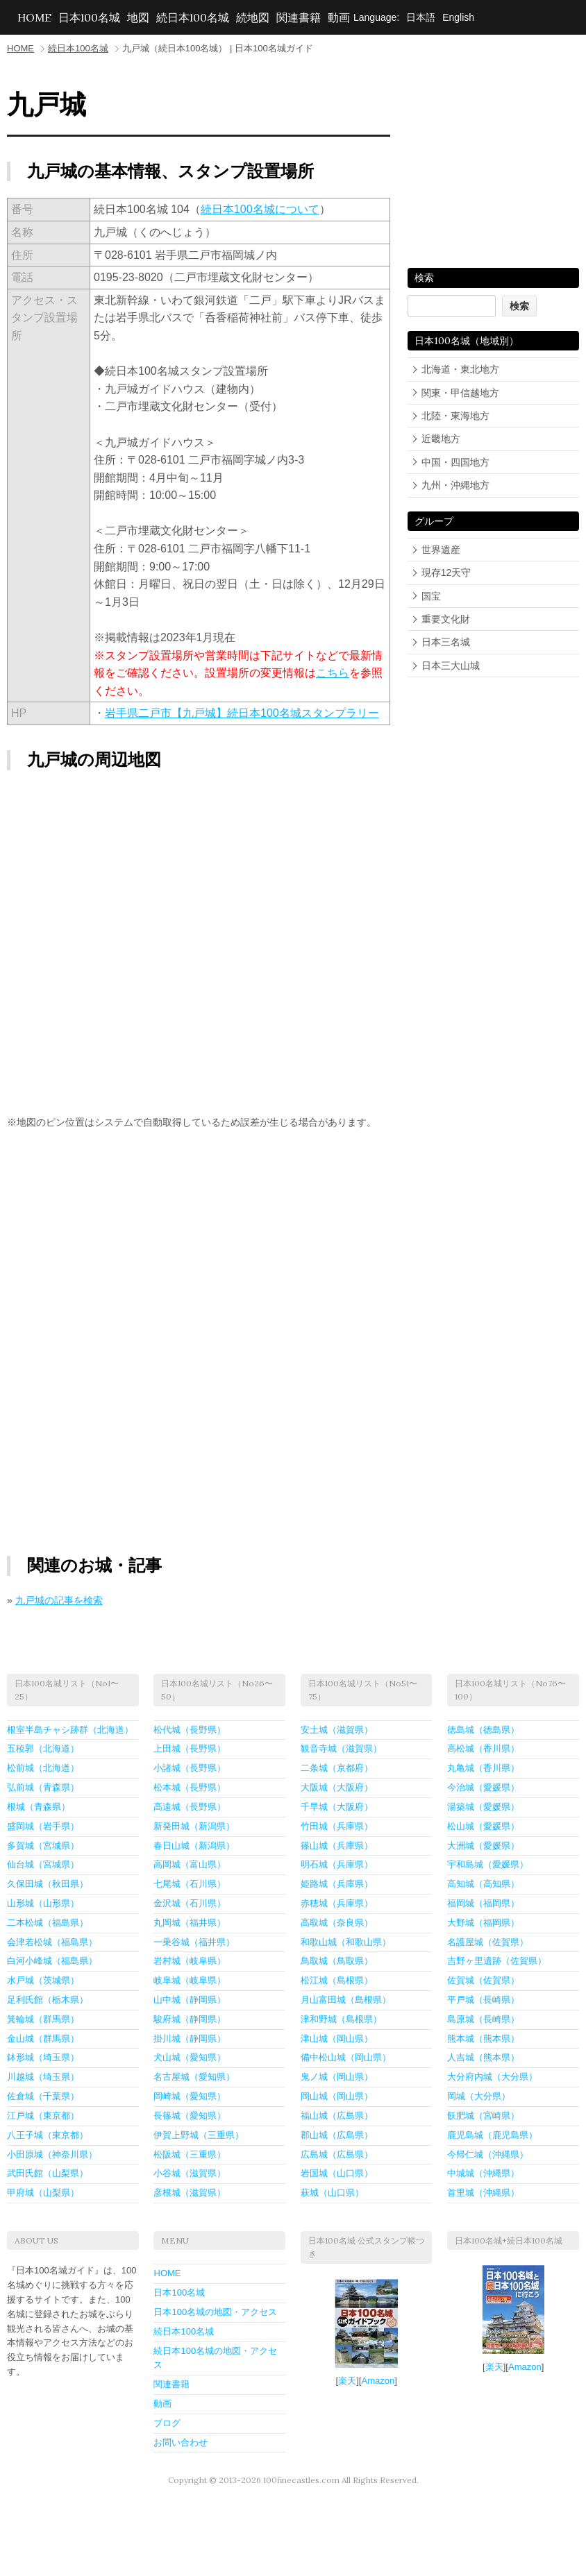 Image resolution: width=586 pixels, height=2576 pixels. What do you see at coordinates (43, 1845) in the screenshot?
I see `多賀城（宮城県）` at bounding box center [43, 1845].